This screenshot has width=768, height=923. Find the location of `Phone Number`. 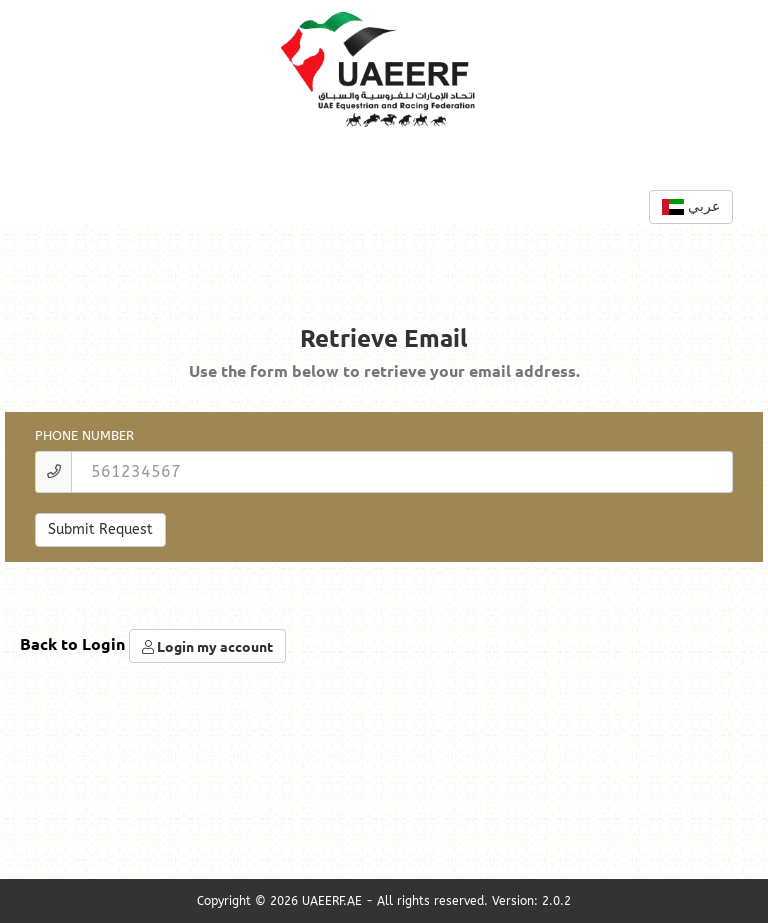

Phone Number is located at coordinates (84, 435).